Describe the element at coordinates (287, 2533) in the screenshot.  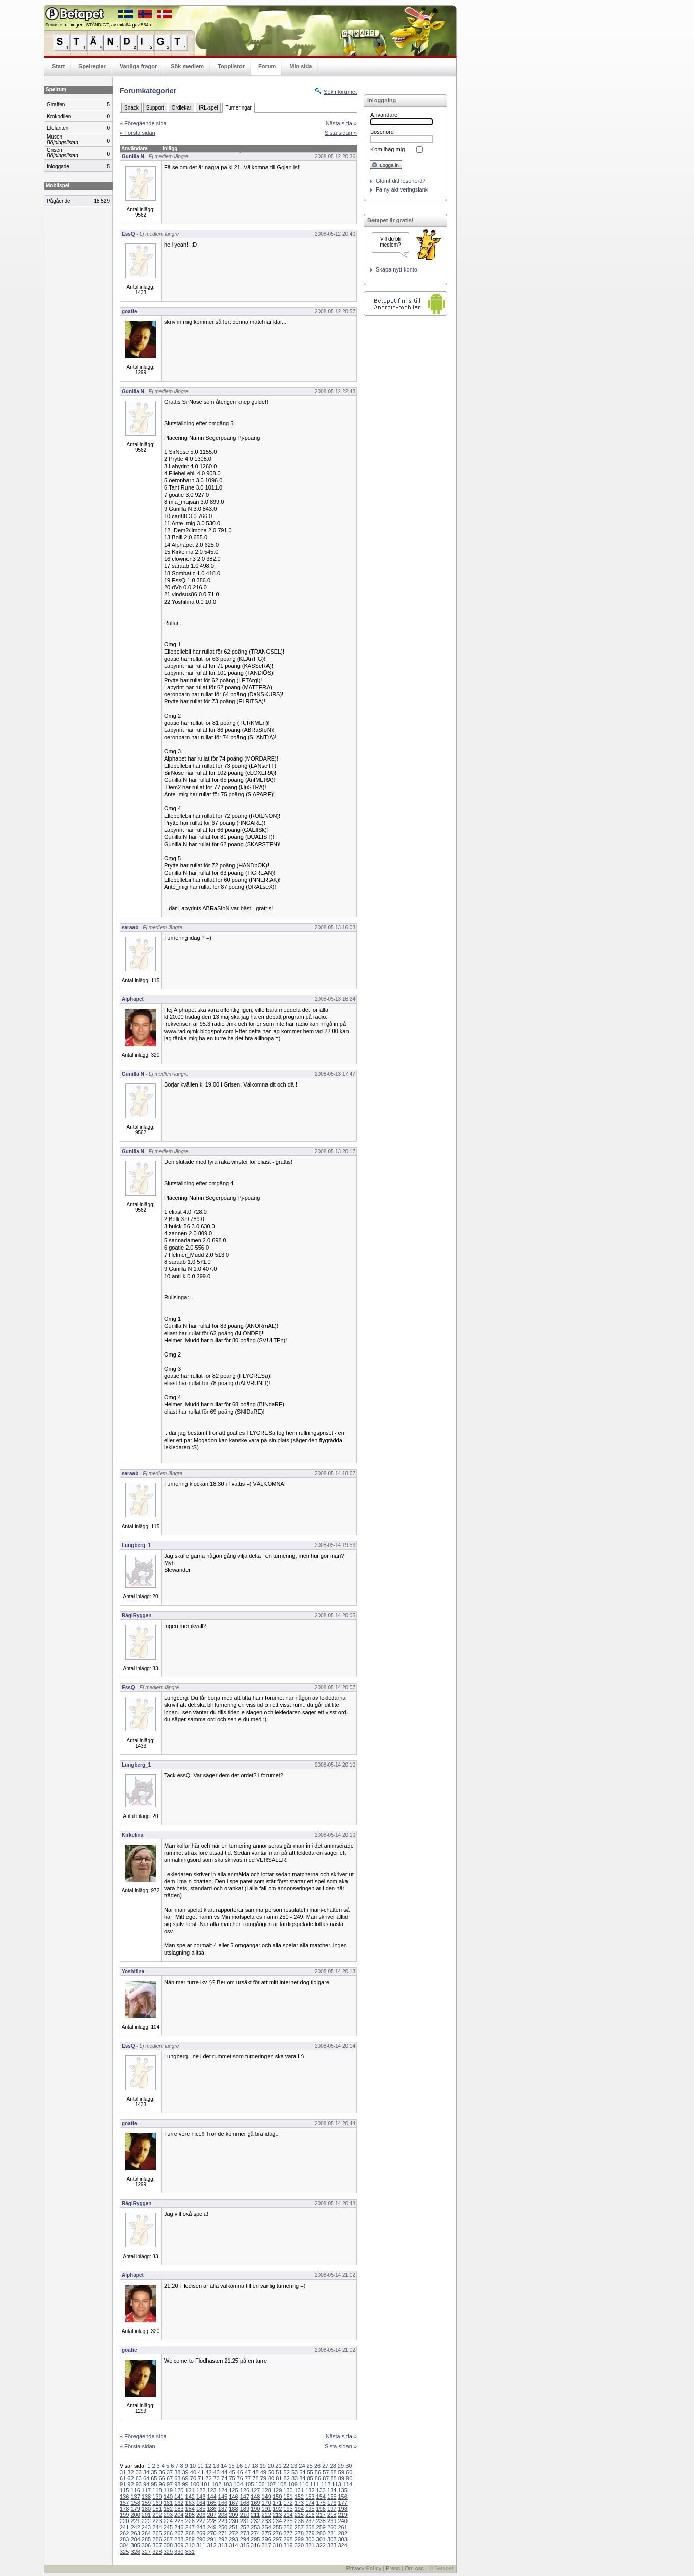
I see `277` at that location.